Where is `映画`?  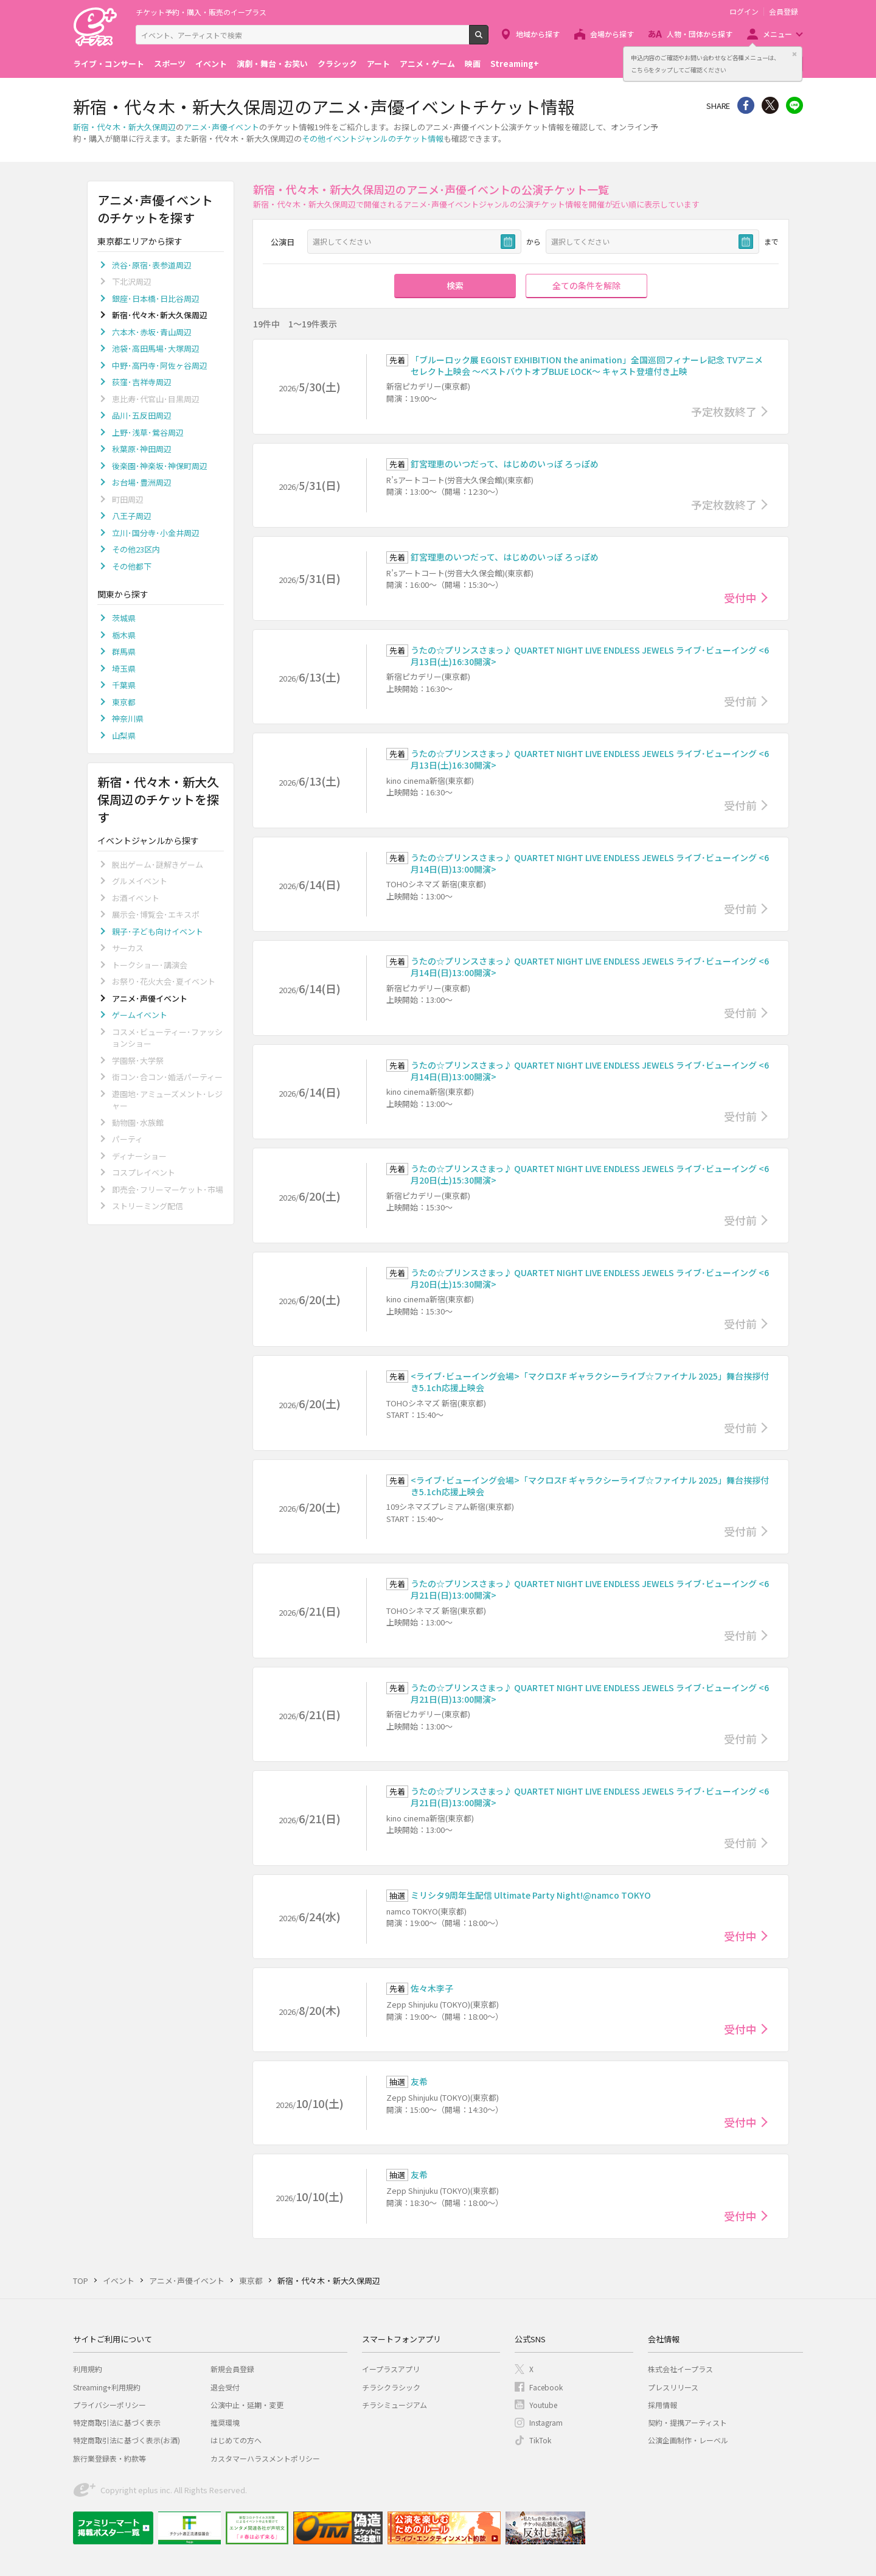
映画 is located at coordinates (473, 63).